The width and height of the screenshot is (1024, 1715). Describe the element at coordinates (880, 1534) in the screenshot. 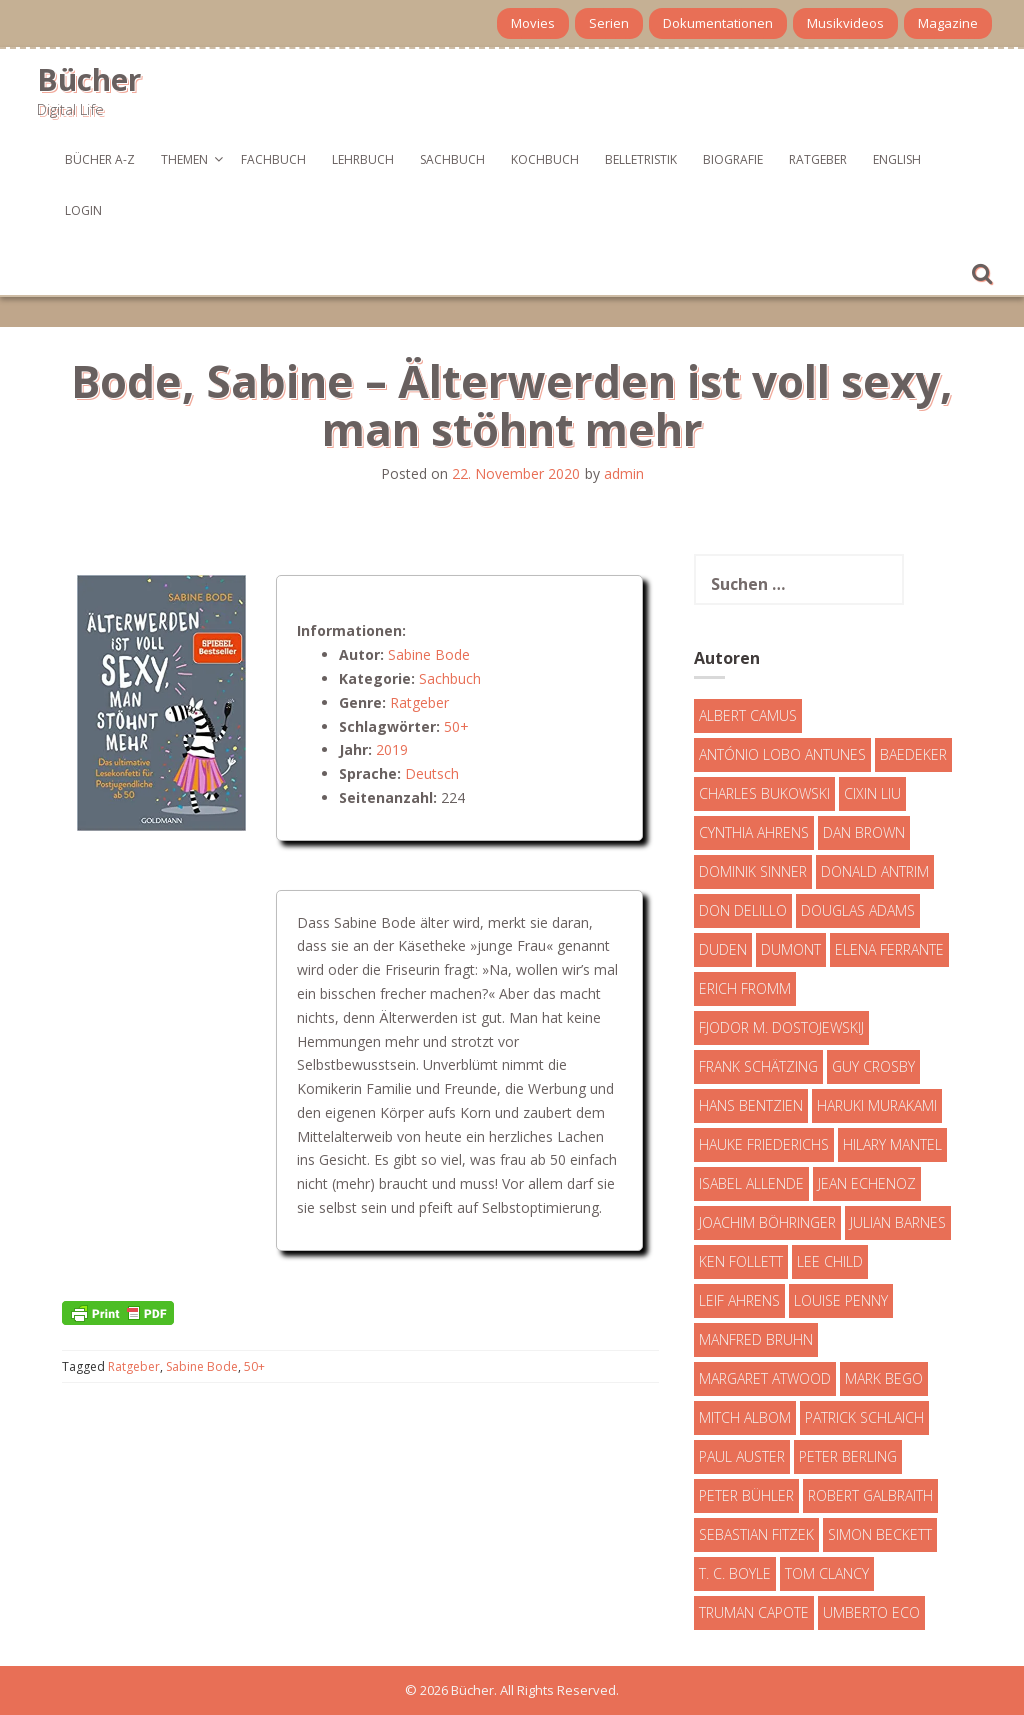

I see `Simon Beckett [Simon Beckett (15 Einträge)]` at that location.